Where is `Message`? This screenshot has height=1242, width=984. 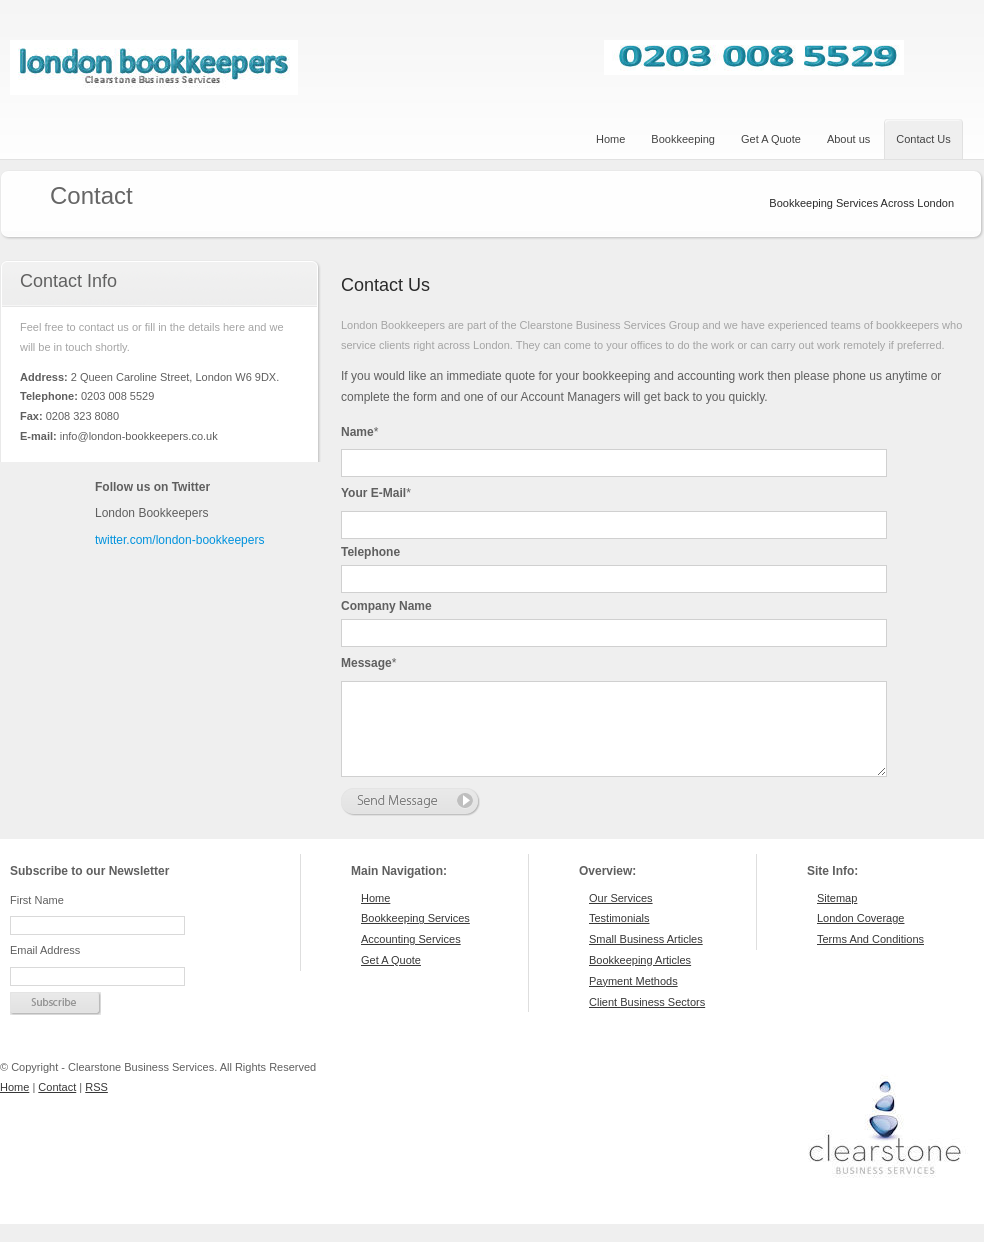
Message is located at coordinates (368, 663).